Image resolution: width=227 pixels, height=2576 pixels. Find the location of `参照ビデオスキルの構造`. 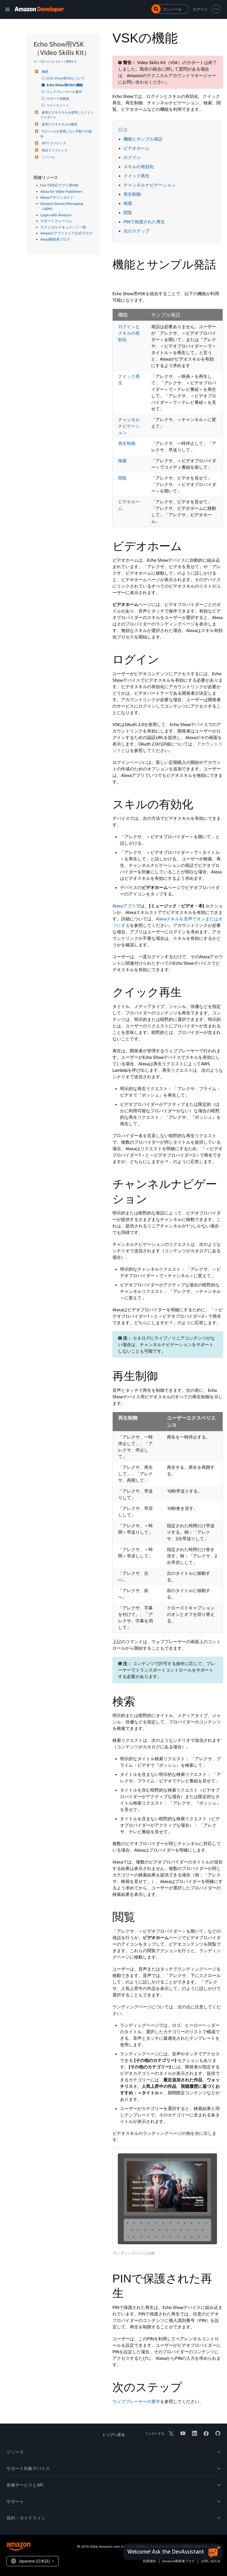

参照ビデオスキルの構造 is located at coordinates (58, 124).